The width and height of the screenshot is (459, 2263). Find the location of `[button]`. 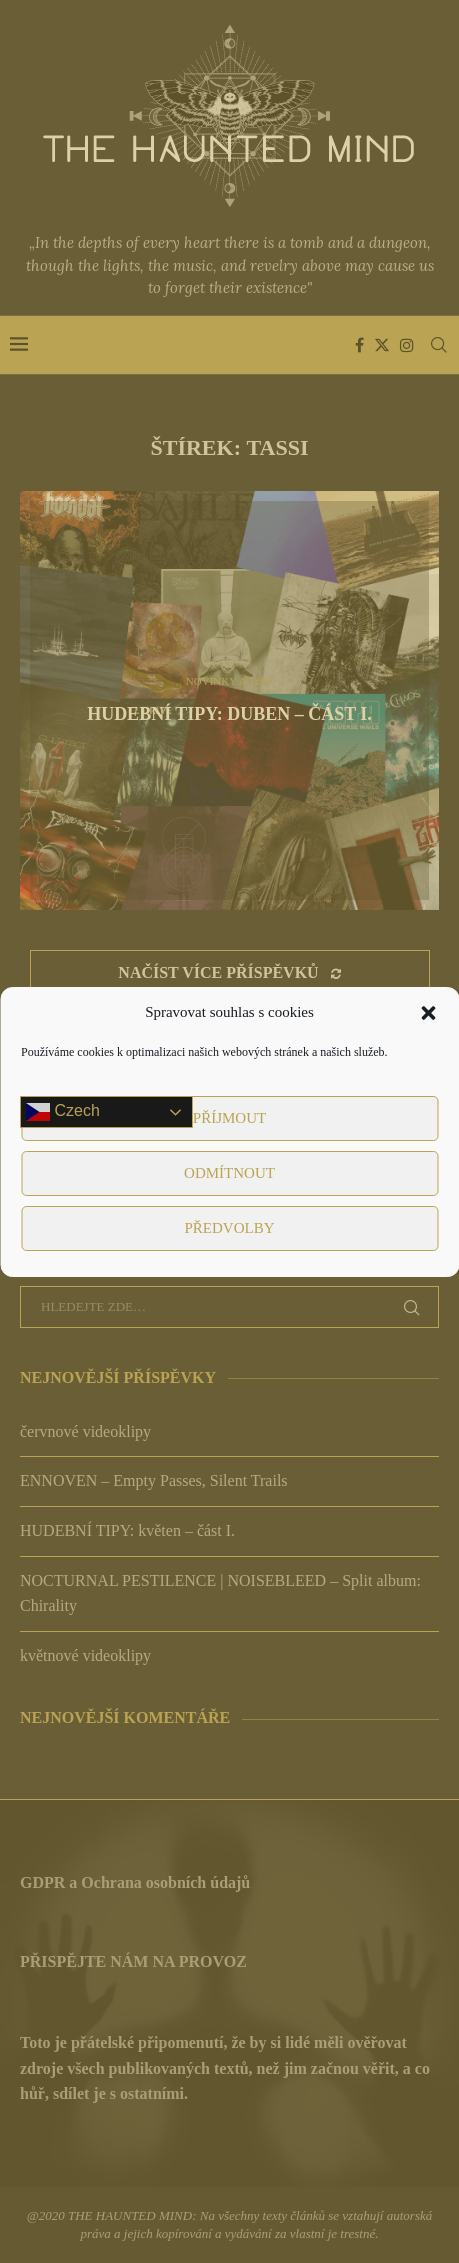

[button] is located at coordinates (428, 1013).